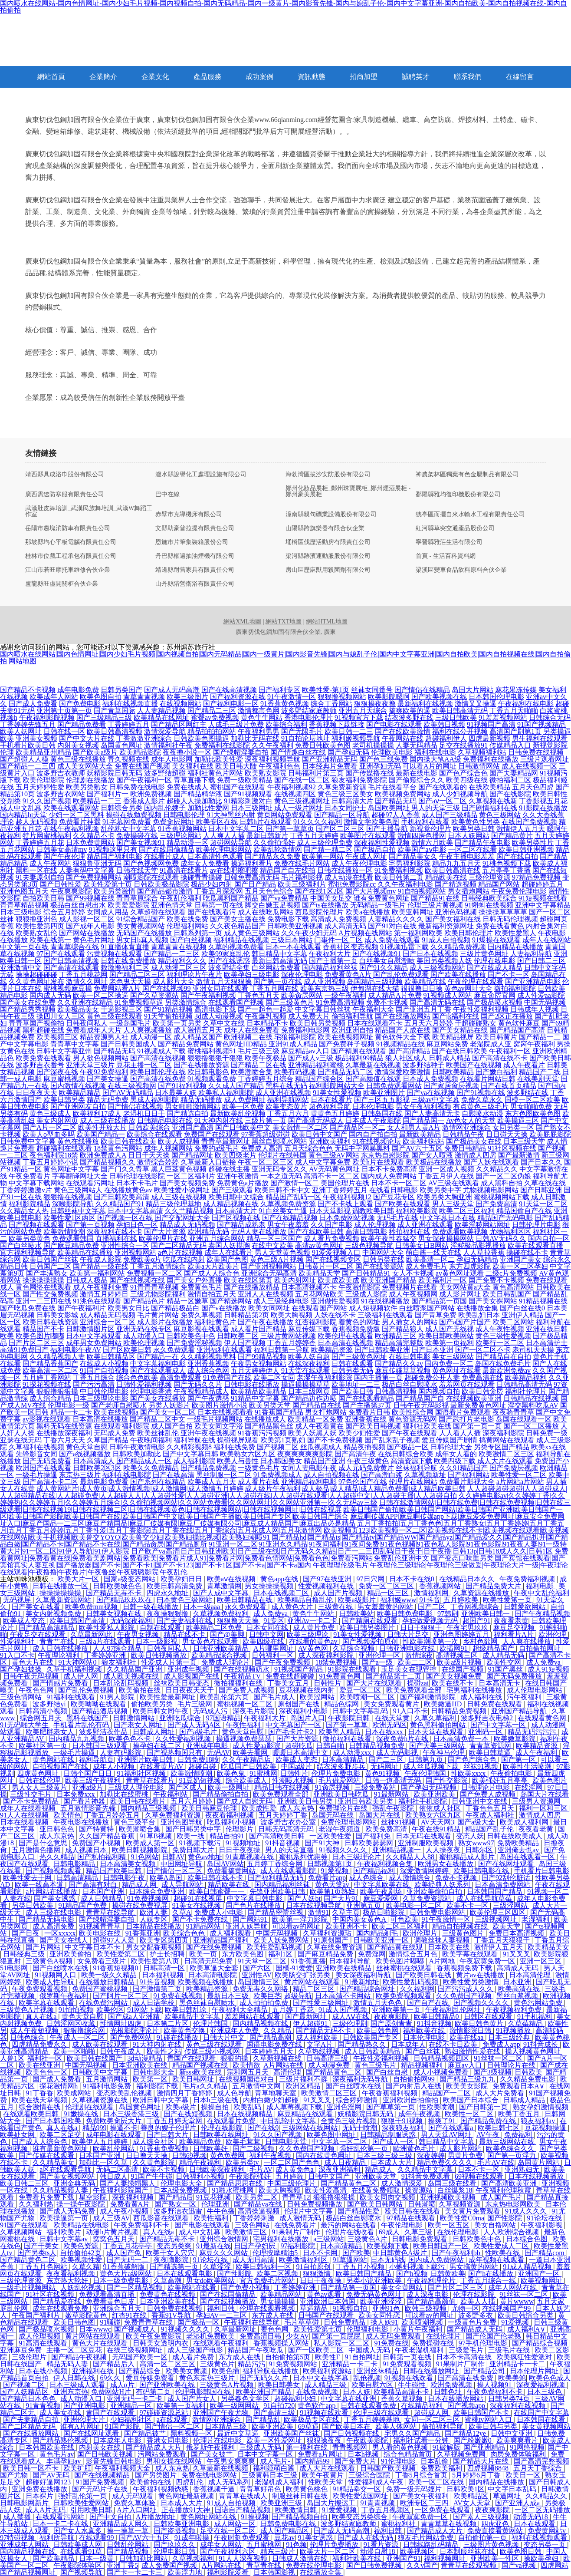 The image size is (571, 2576). What do you see at coordinates (430, 1599) in the screenshot?
I see `91抖音` at bounding box center [430, 1599].